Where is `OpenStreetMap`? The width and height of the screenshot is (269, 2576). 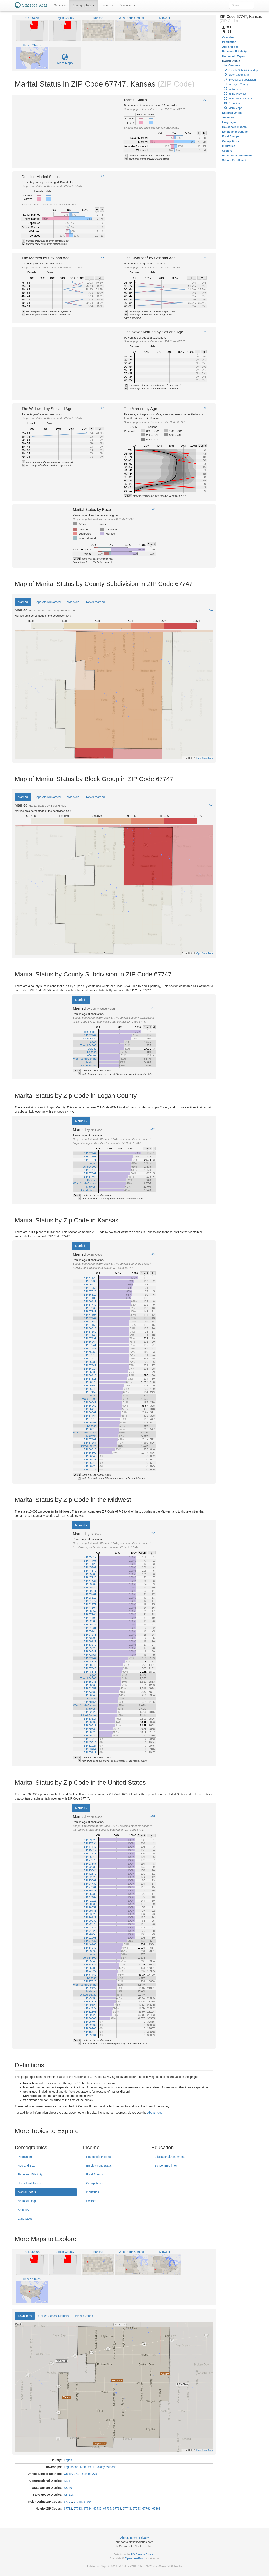
OpenStreetMap is located at coordinates (134, 2558).